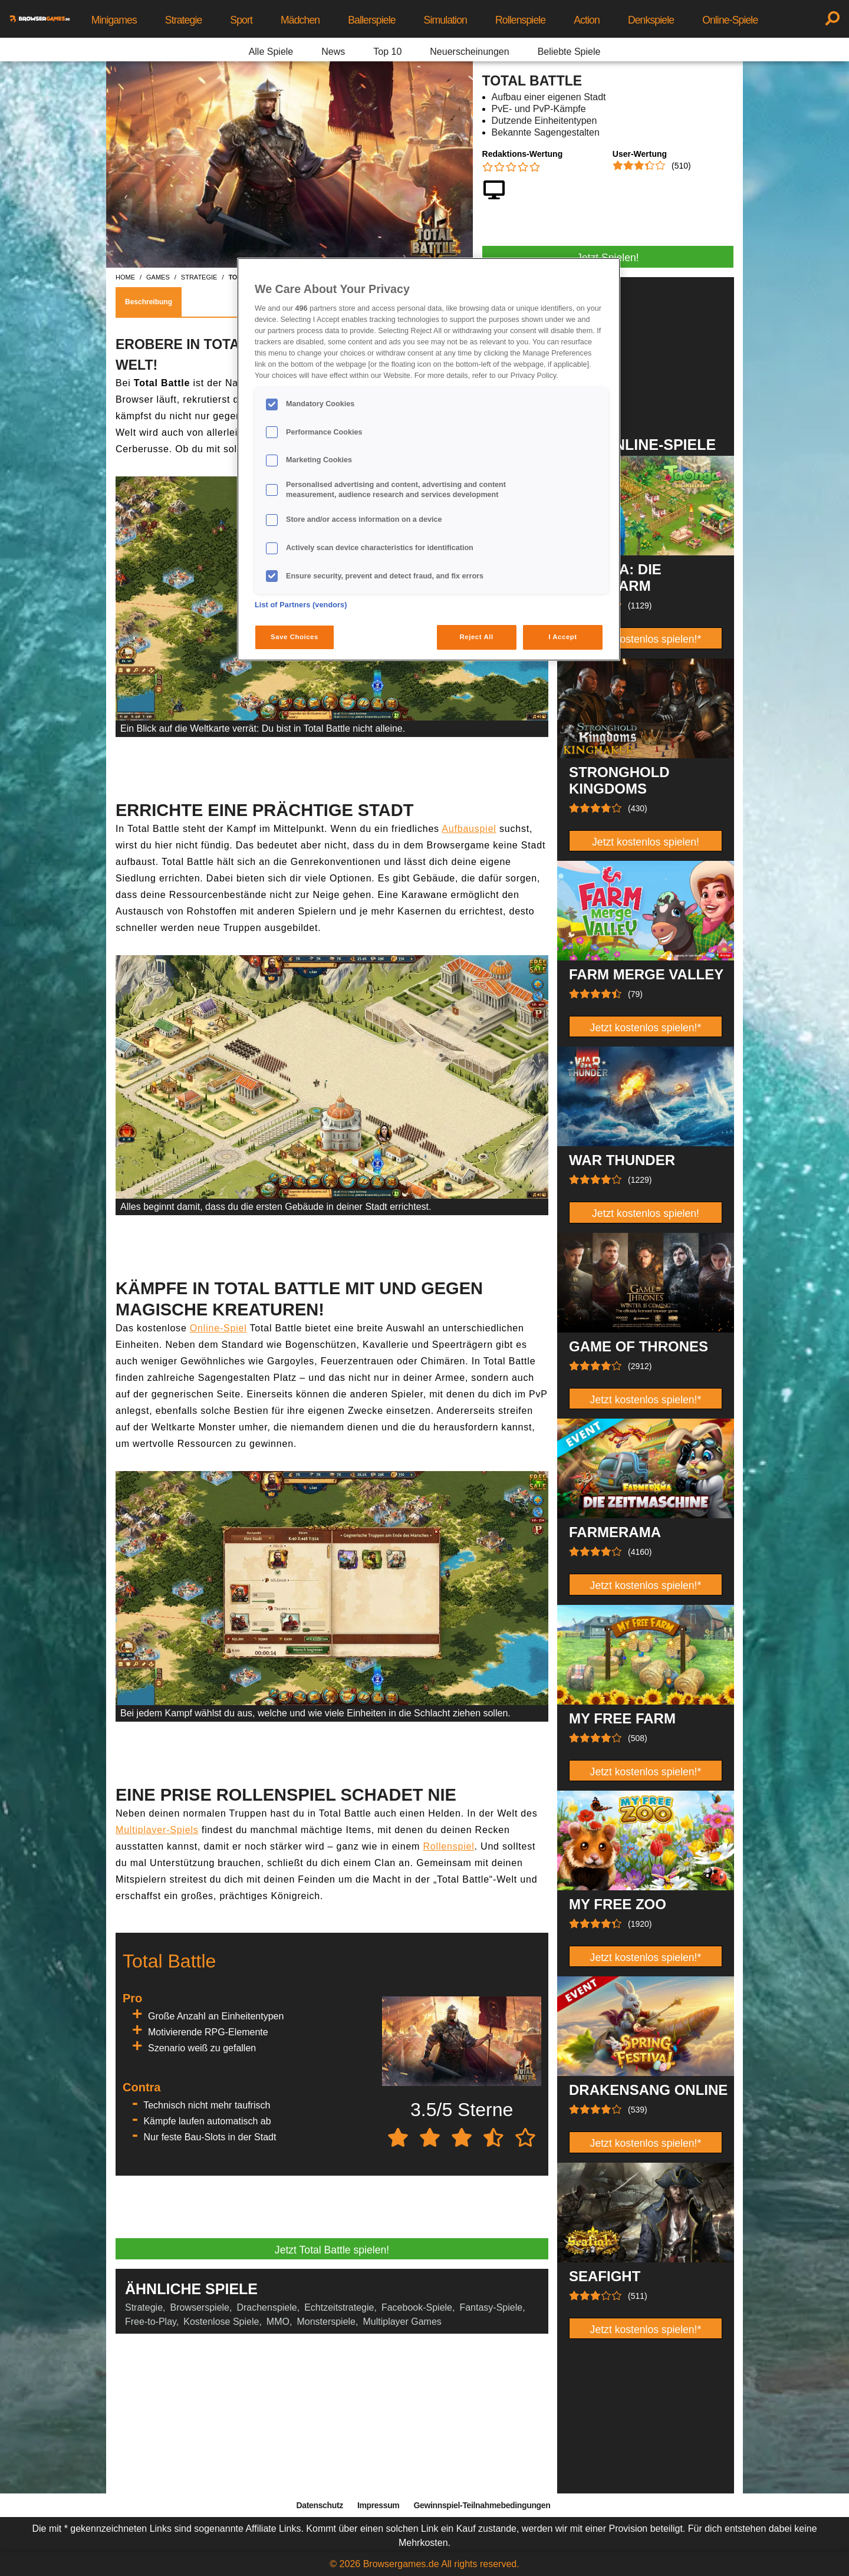  I want to click on Simulation, so click(445, 20).